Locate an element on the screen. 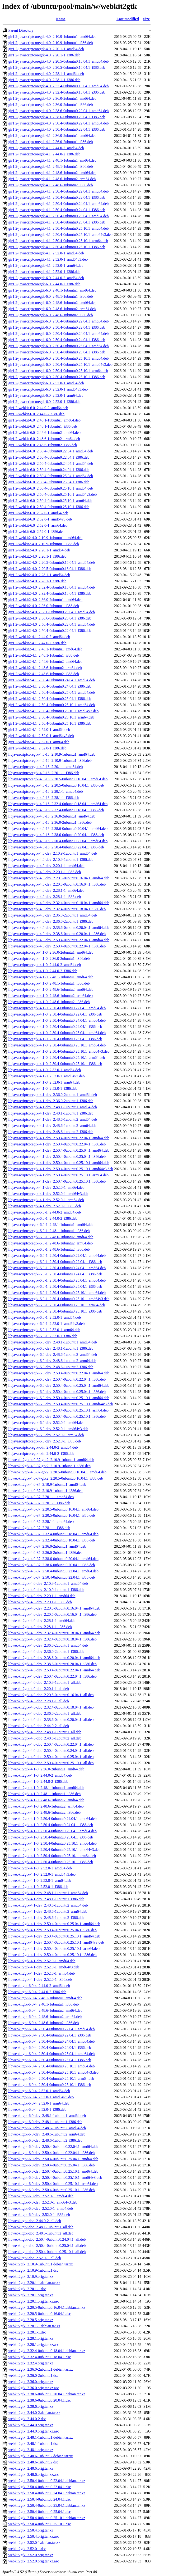 This screenshot has width=173, height=2576. libwebkit2gtk-4.1-dev_2.48.6-1ubuntu2_i386.deb is located at coordinates (46, 1918).